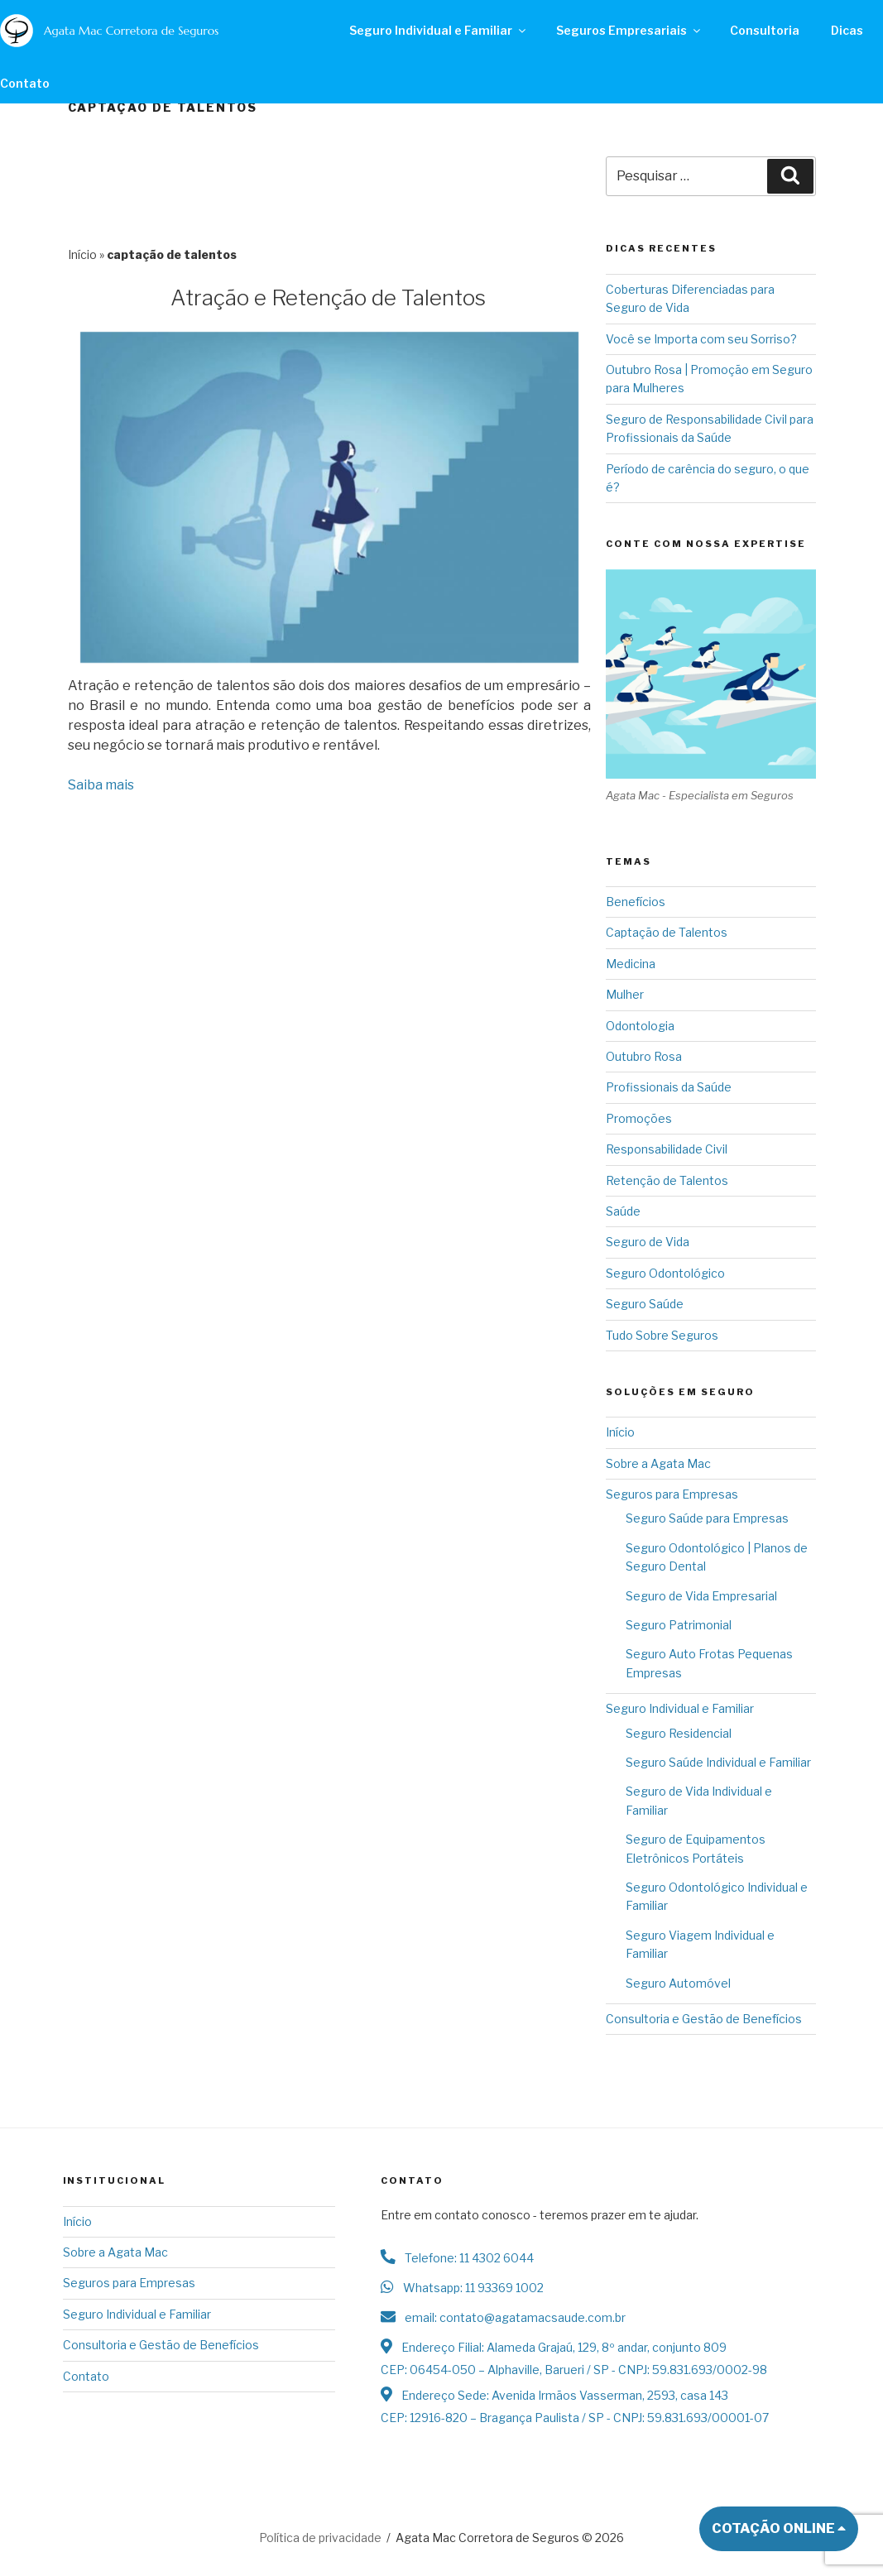 This screenshot has height=2576, width=883. What do you see at coordinates (644, 1056) in the screenshot?
I see `Outubro Rosa` at bounding box center [644, 1056].